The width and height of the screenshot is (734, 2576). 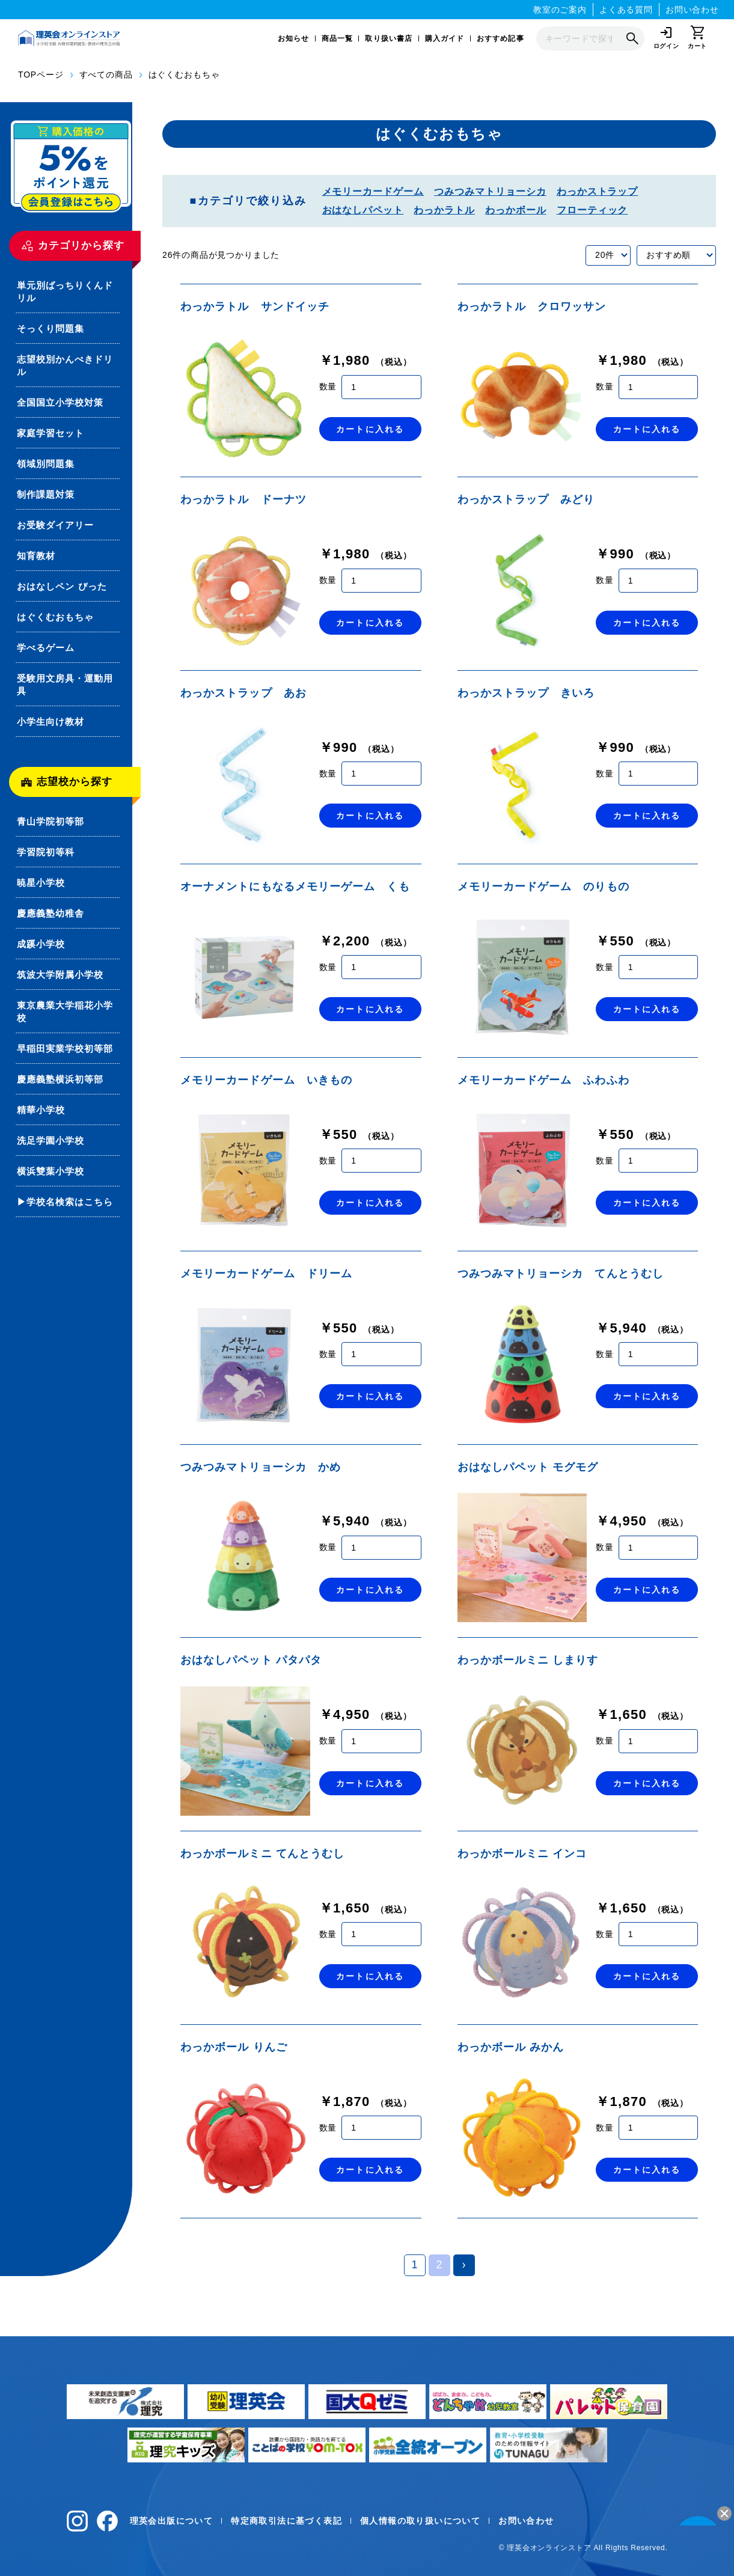 What do you see at coordinates (65, 684) in the screenshot?
I see `受験用文房具・運動用具` at bounding box center [65, 684].